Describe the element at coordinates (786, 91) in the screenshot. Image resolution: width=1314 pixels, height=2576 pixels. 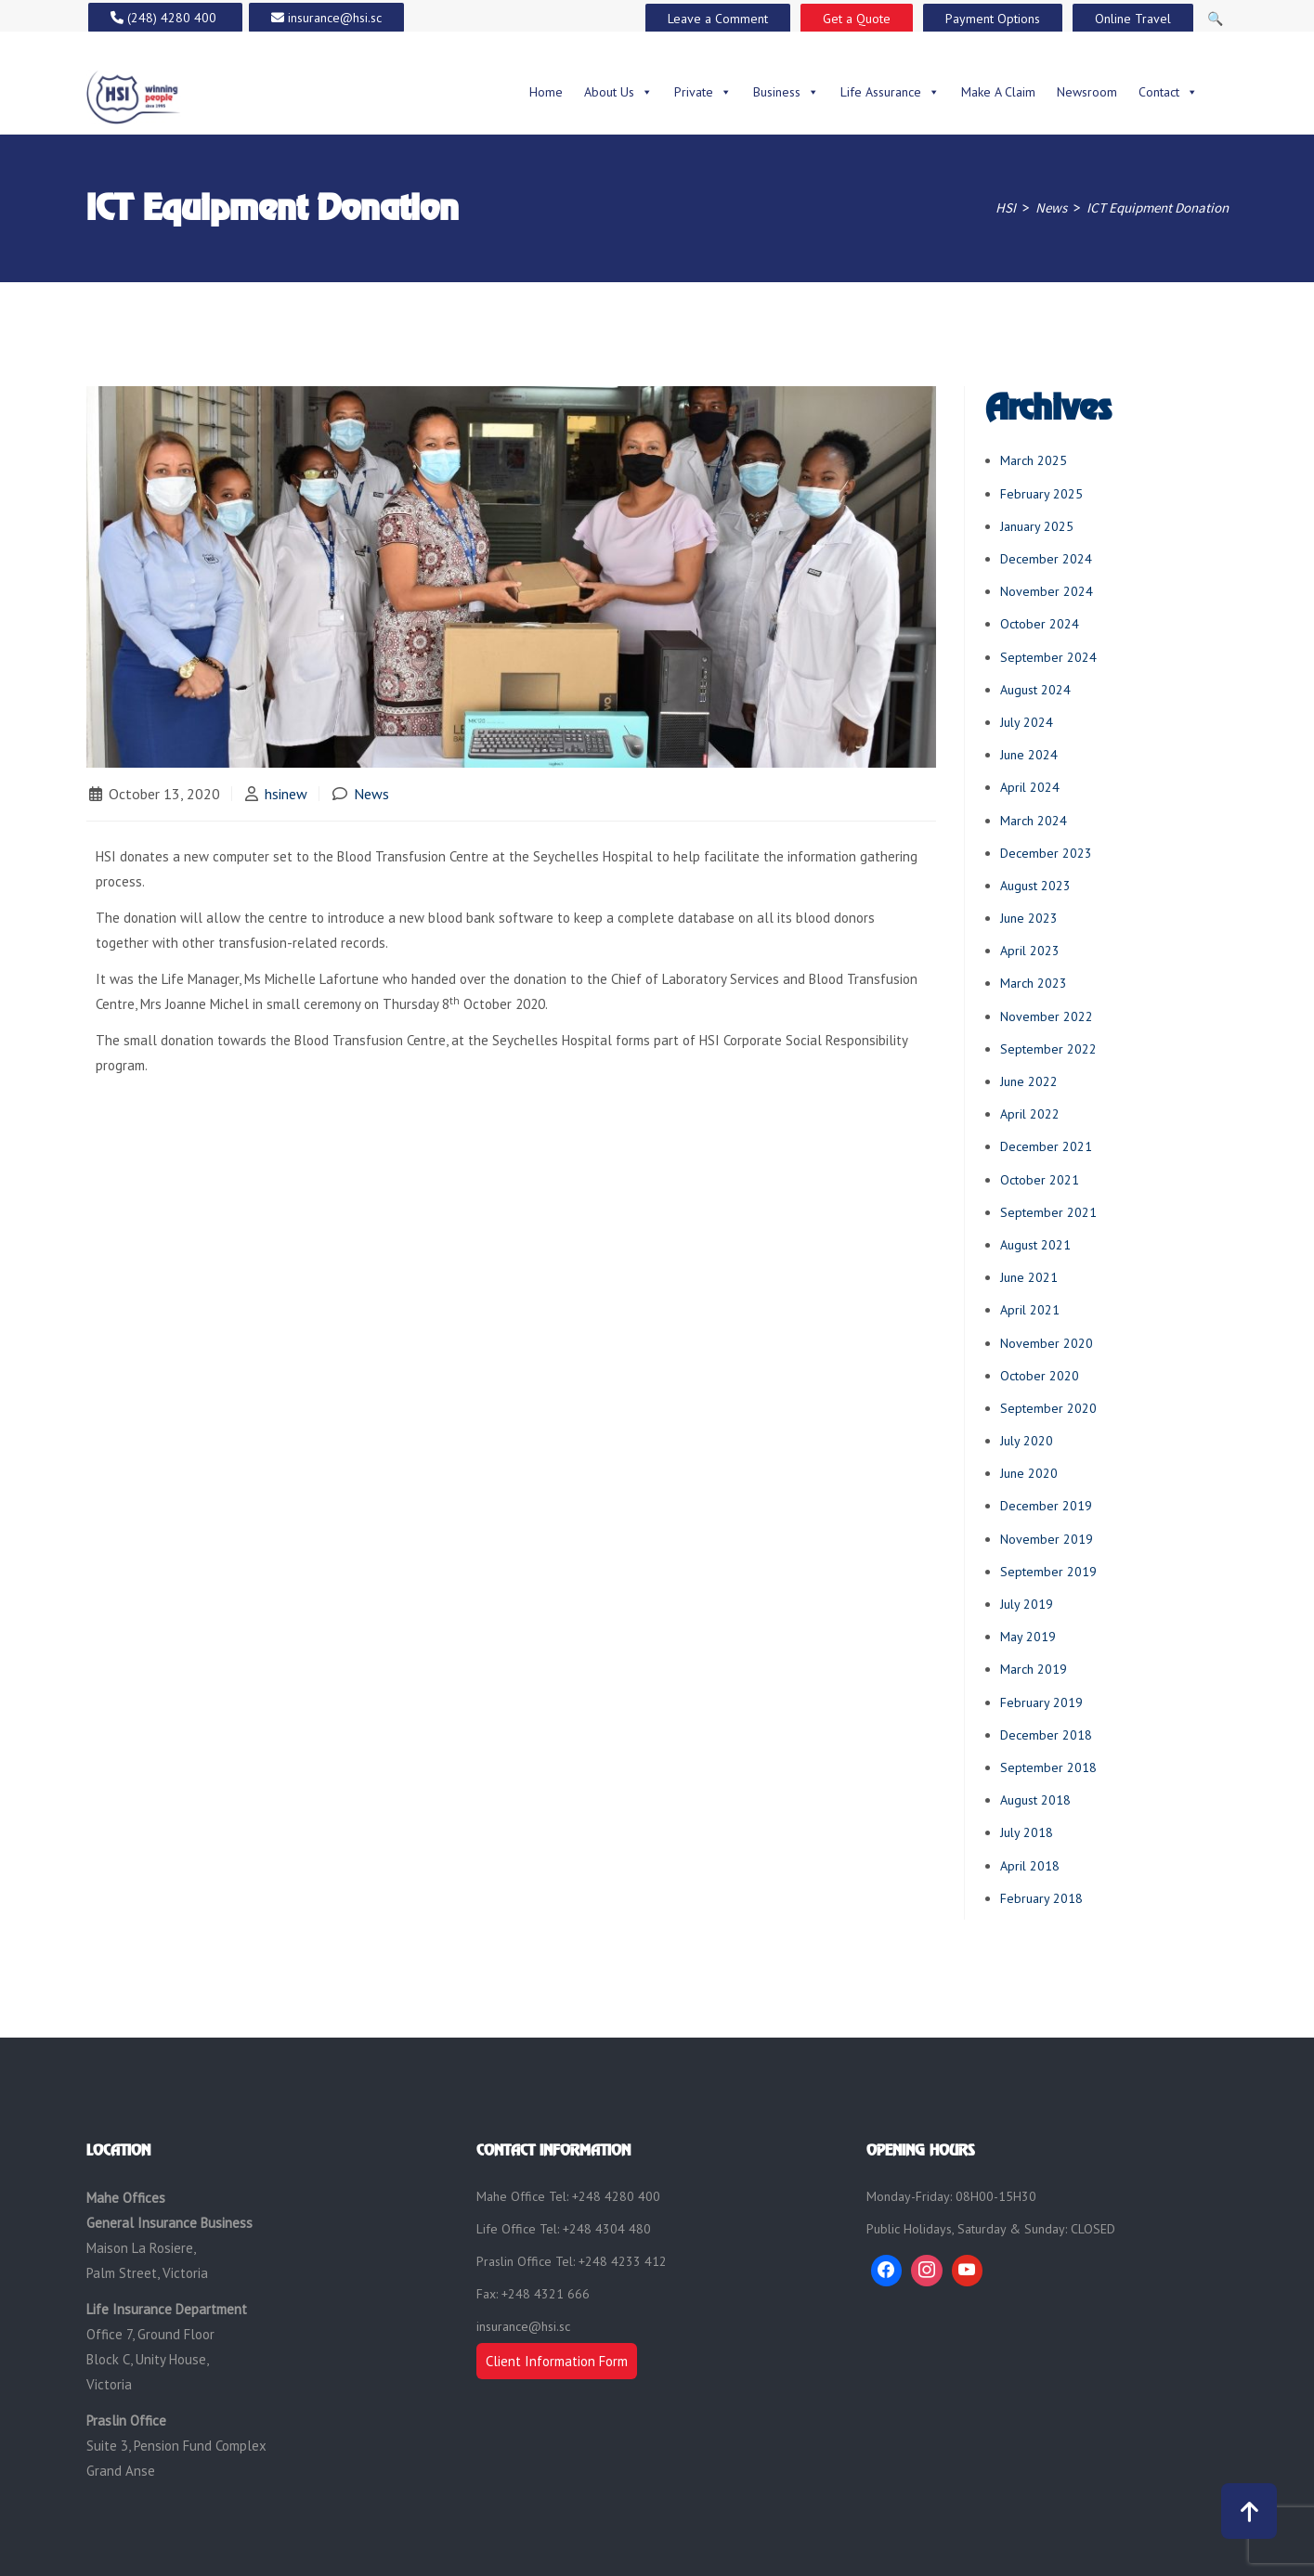
I see `Business` at that location.